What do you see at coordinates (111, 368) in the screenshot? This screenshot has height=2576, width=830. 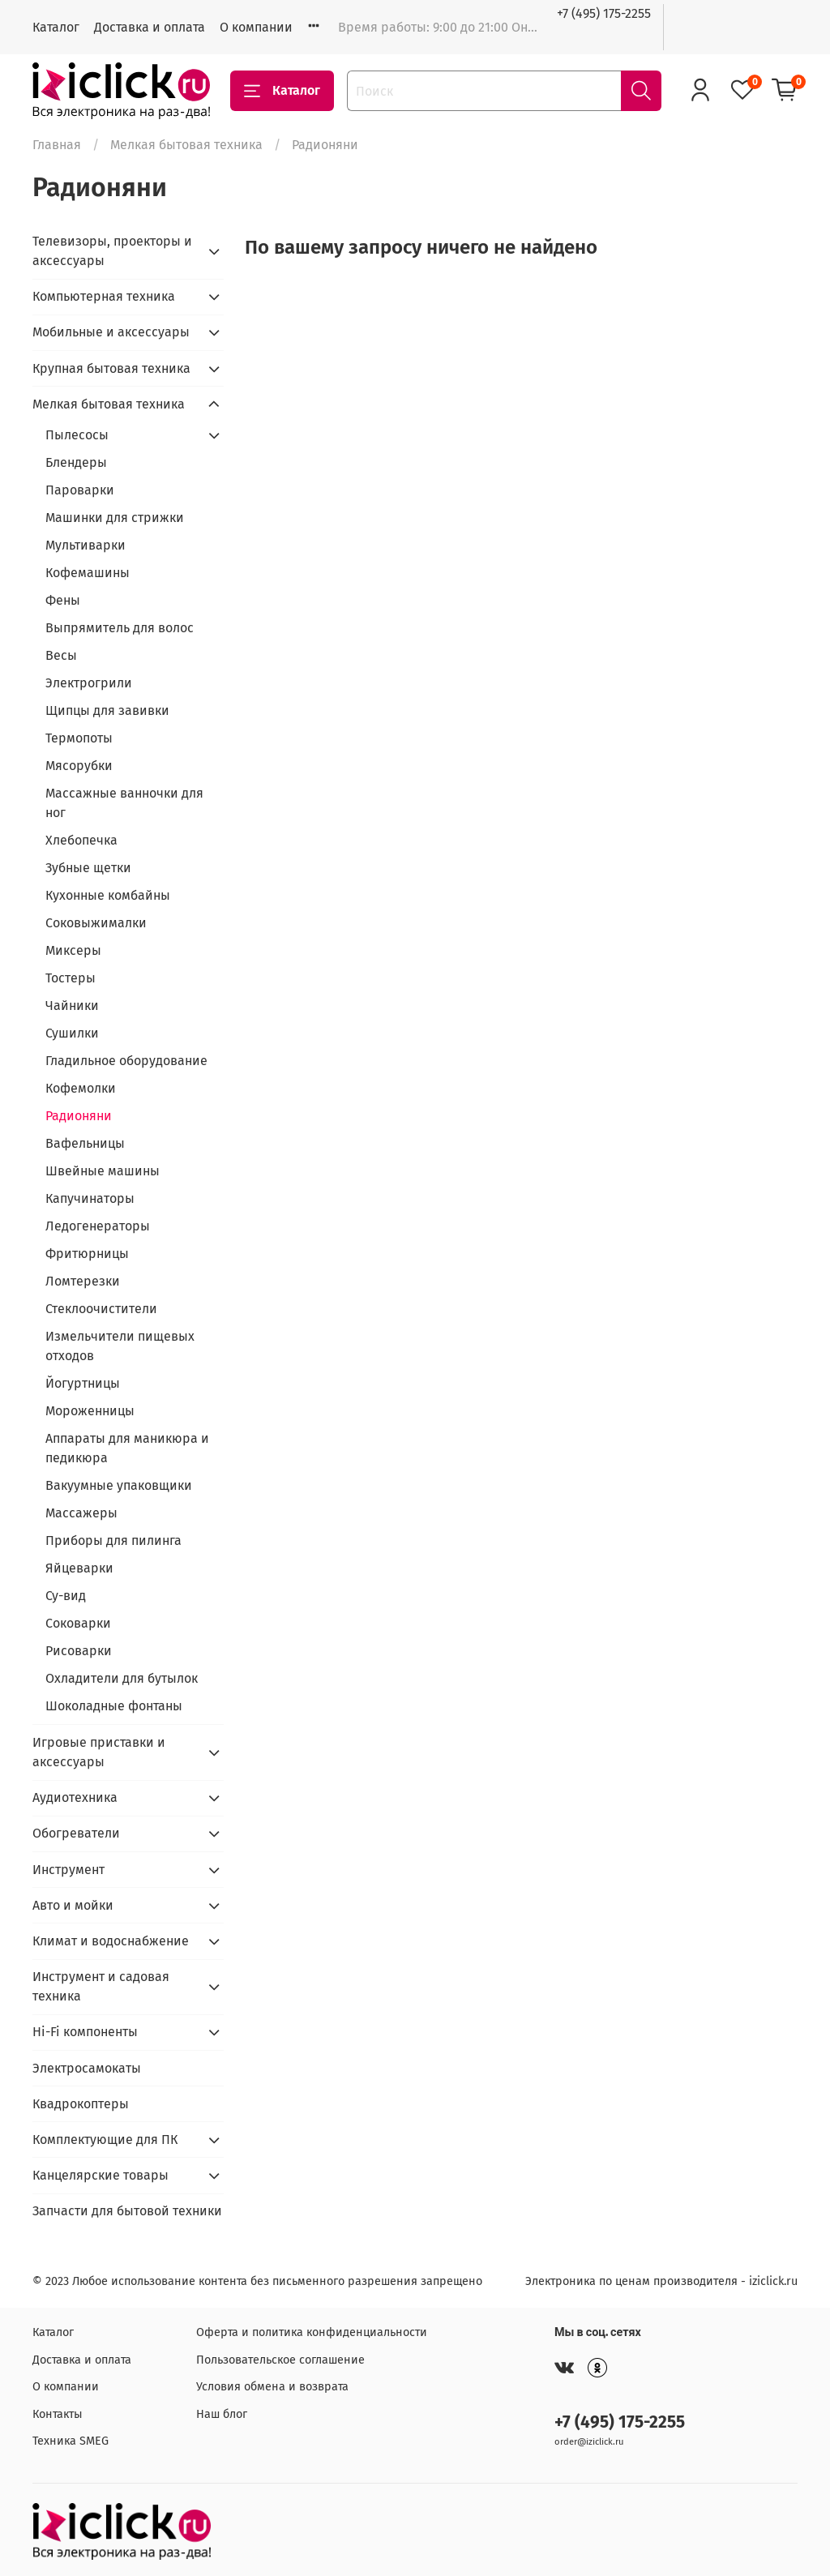 I see `Крупная бытовая техника` at bounding box center [111, 368].